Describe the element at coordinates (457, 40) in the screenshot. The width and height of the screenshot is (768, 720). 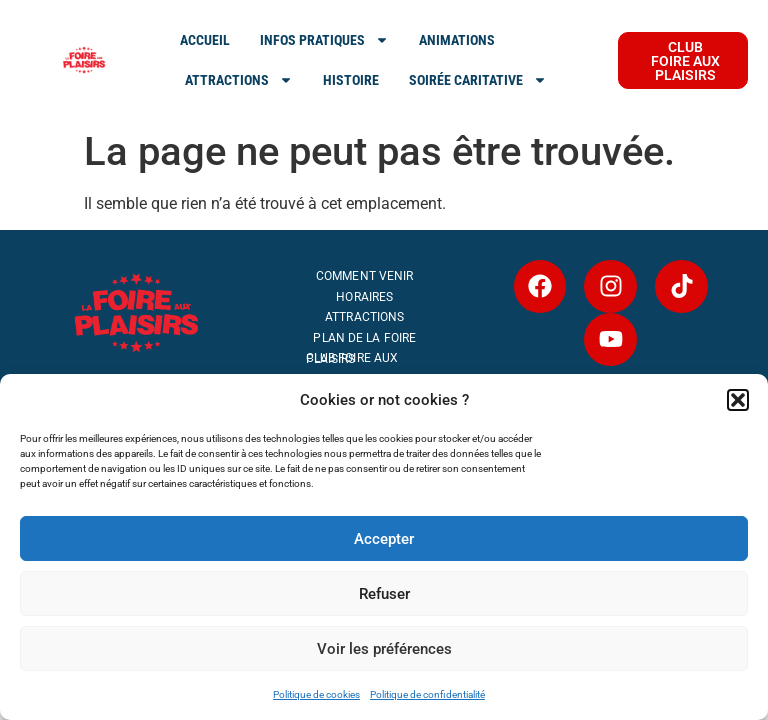
I see `Animations` at that location.